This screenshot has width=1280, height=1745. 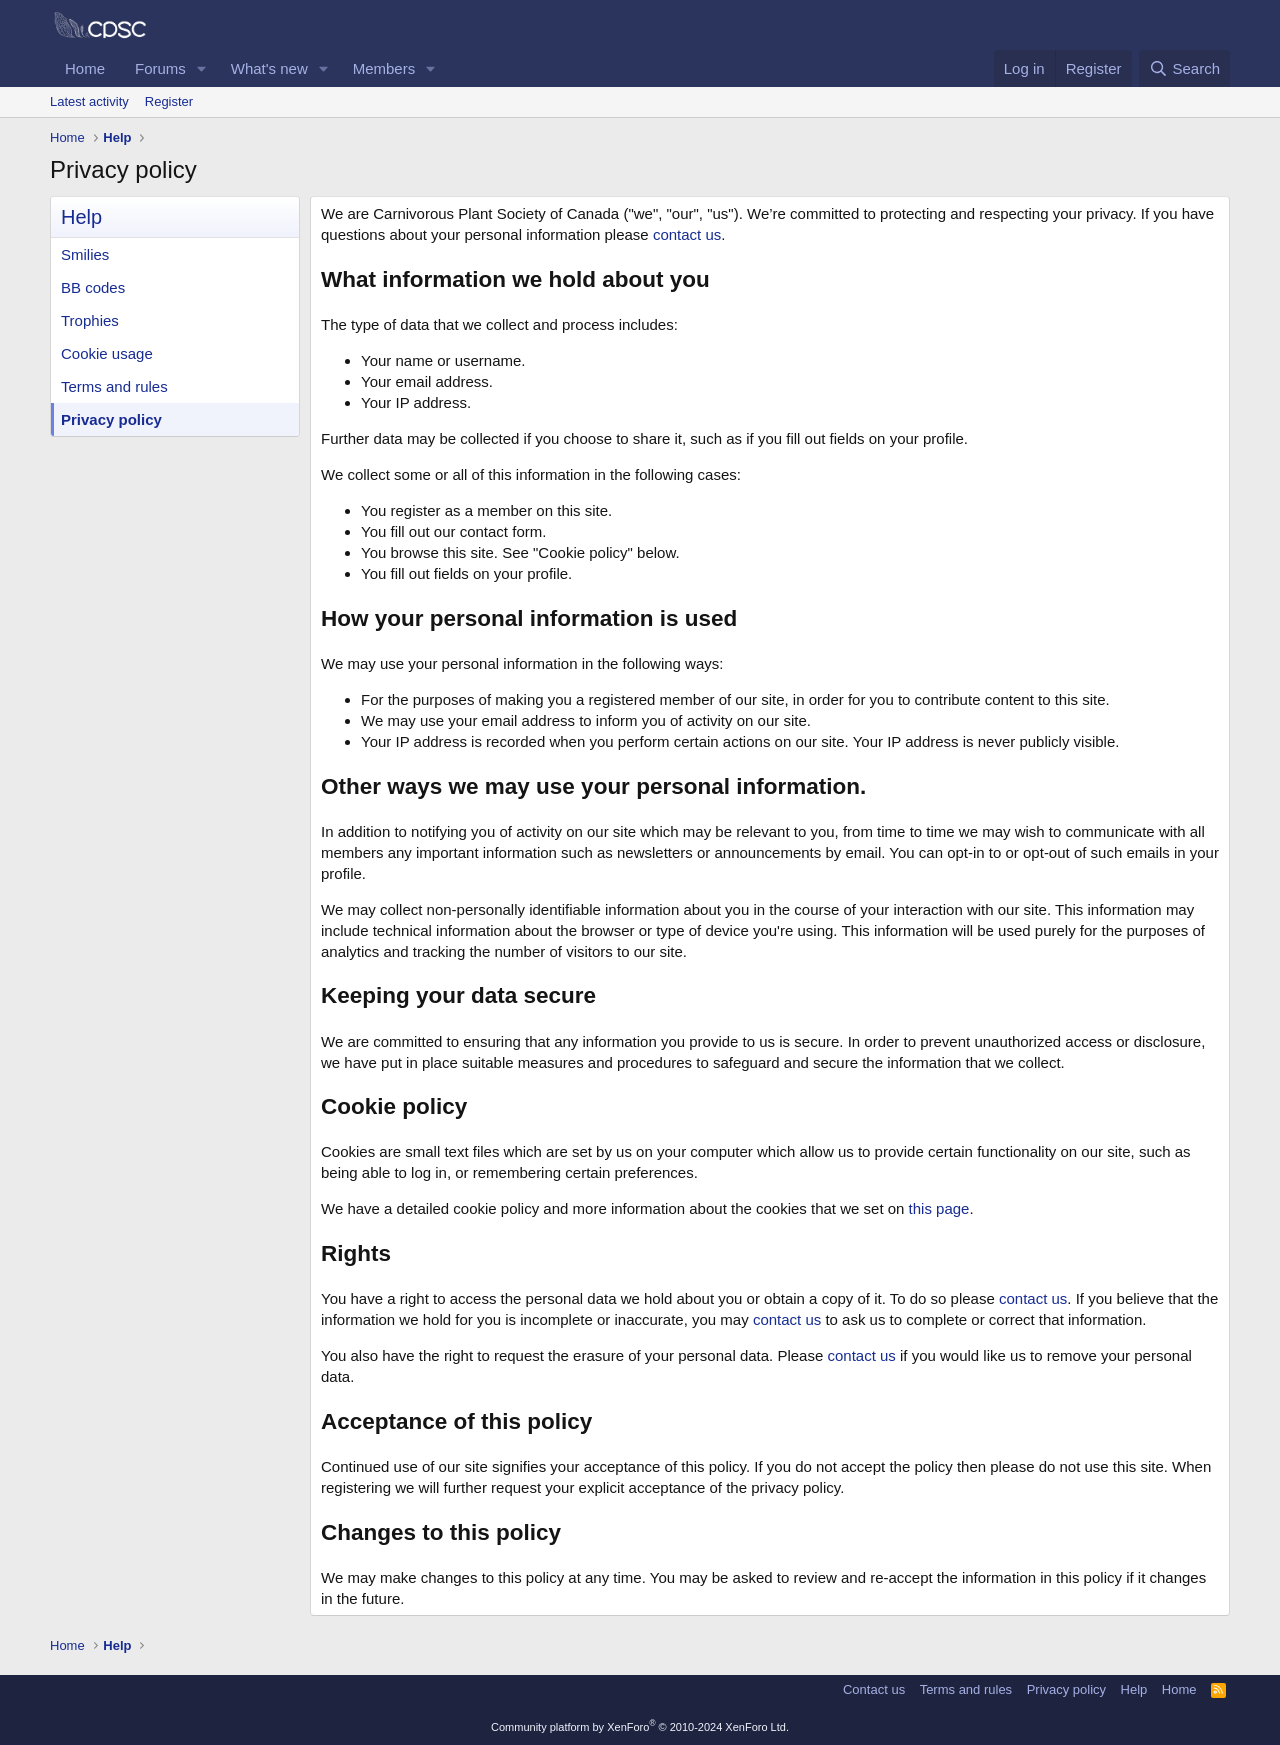 What do you see at coordinates (687, 234) in the screenshot?
I see `contact us` at bounding box center [687, 234].